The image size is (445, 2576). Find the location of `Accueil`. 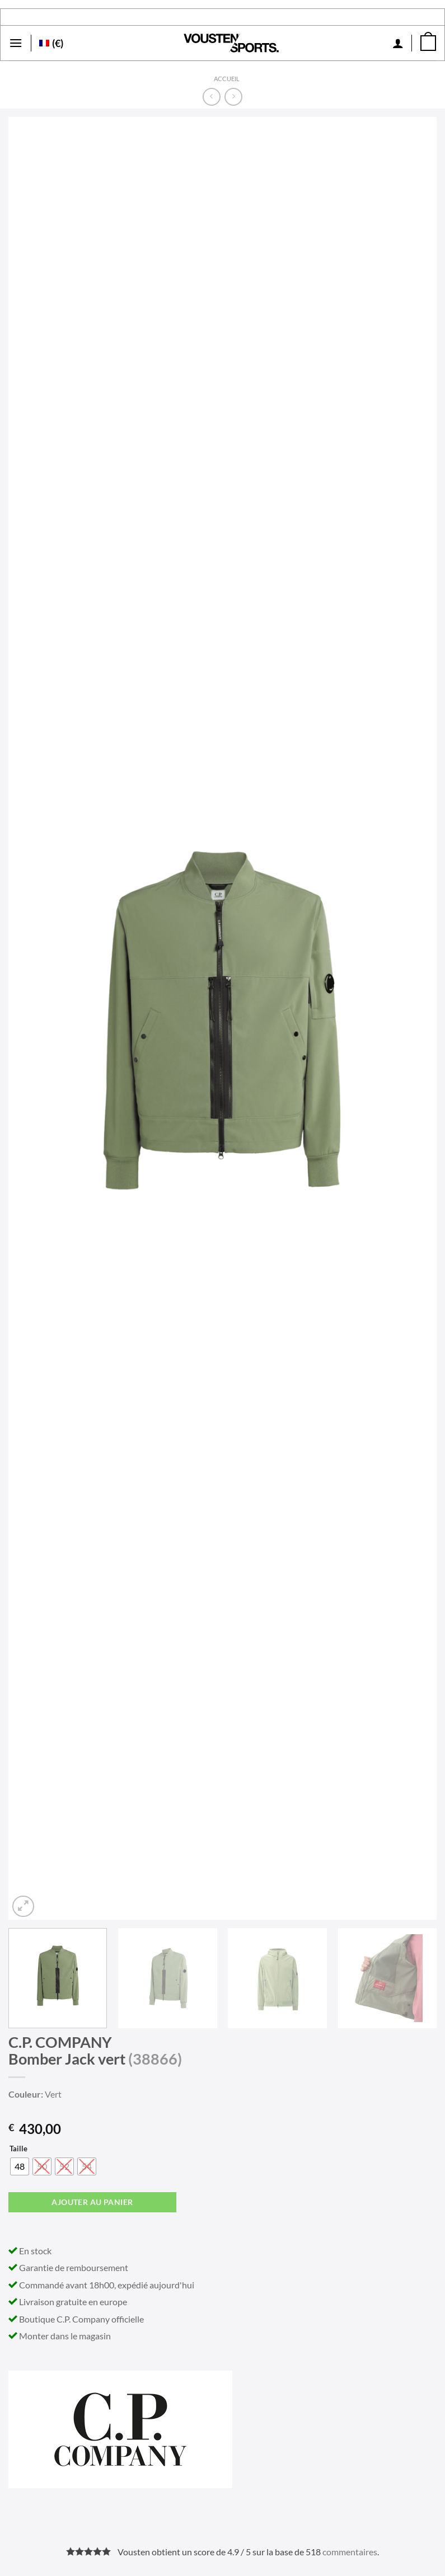

Accueil is located at coordinates (227, 78).